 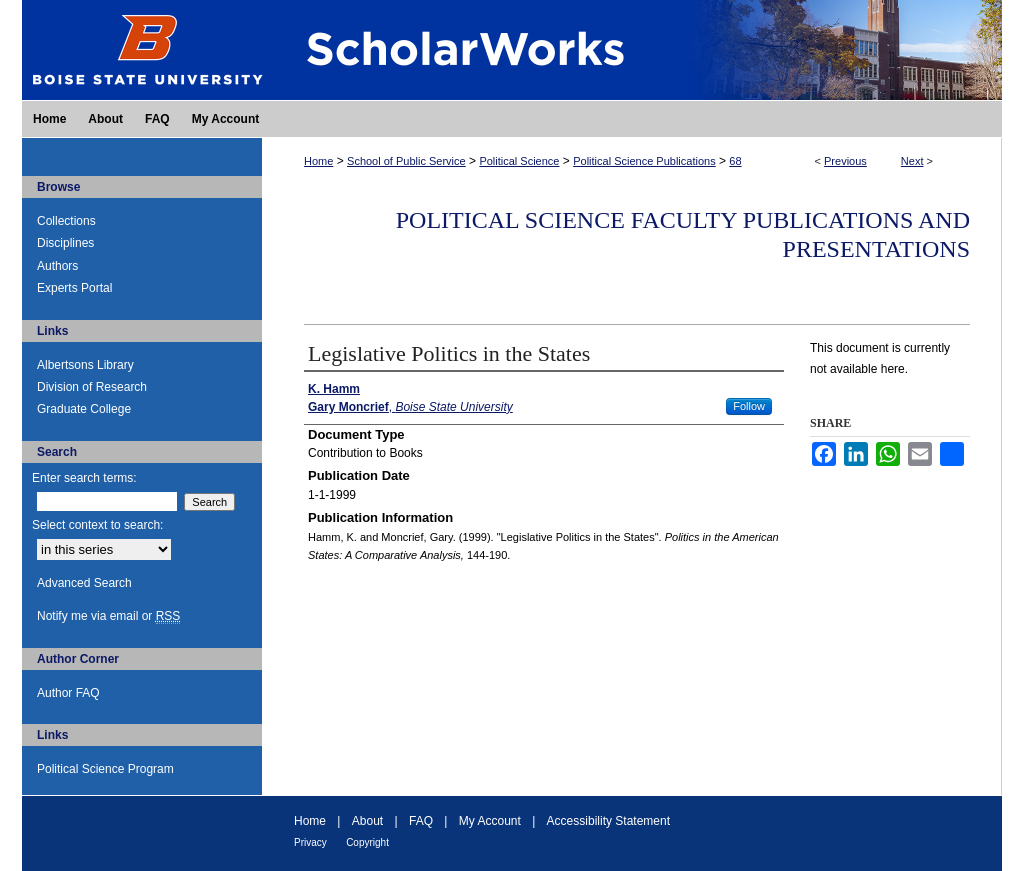 I want to click on Advanced Search, so click(x=84, y=583).